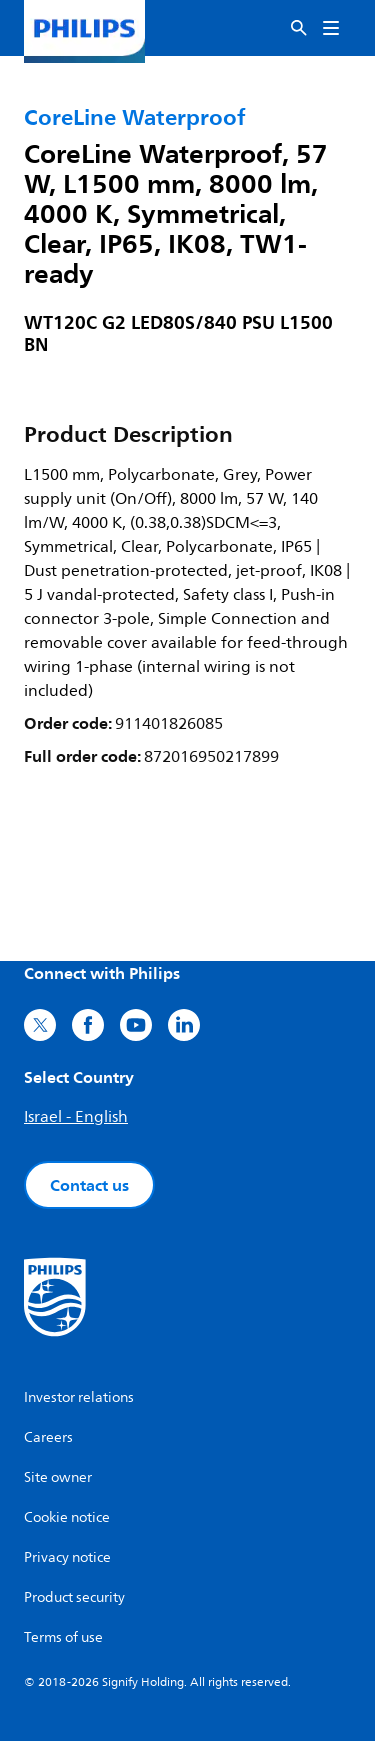 This screenshot has width=375, height=1741. I want to click on Site owner, so click(58, 1477).